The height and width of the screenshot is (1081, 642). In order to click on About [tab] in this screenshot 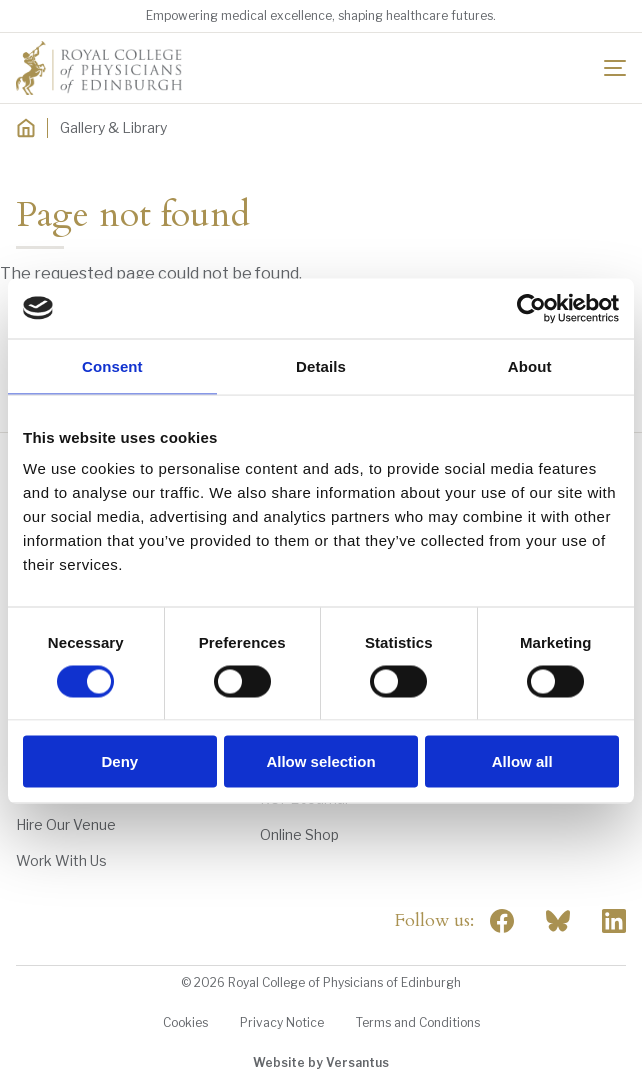, I will do `click(530, 365)`.